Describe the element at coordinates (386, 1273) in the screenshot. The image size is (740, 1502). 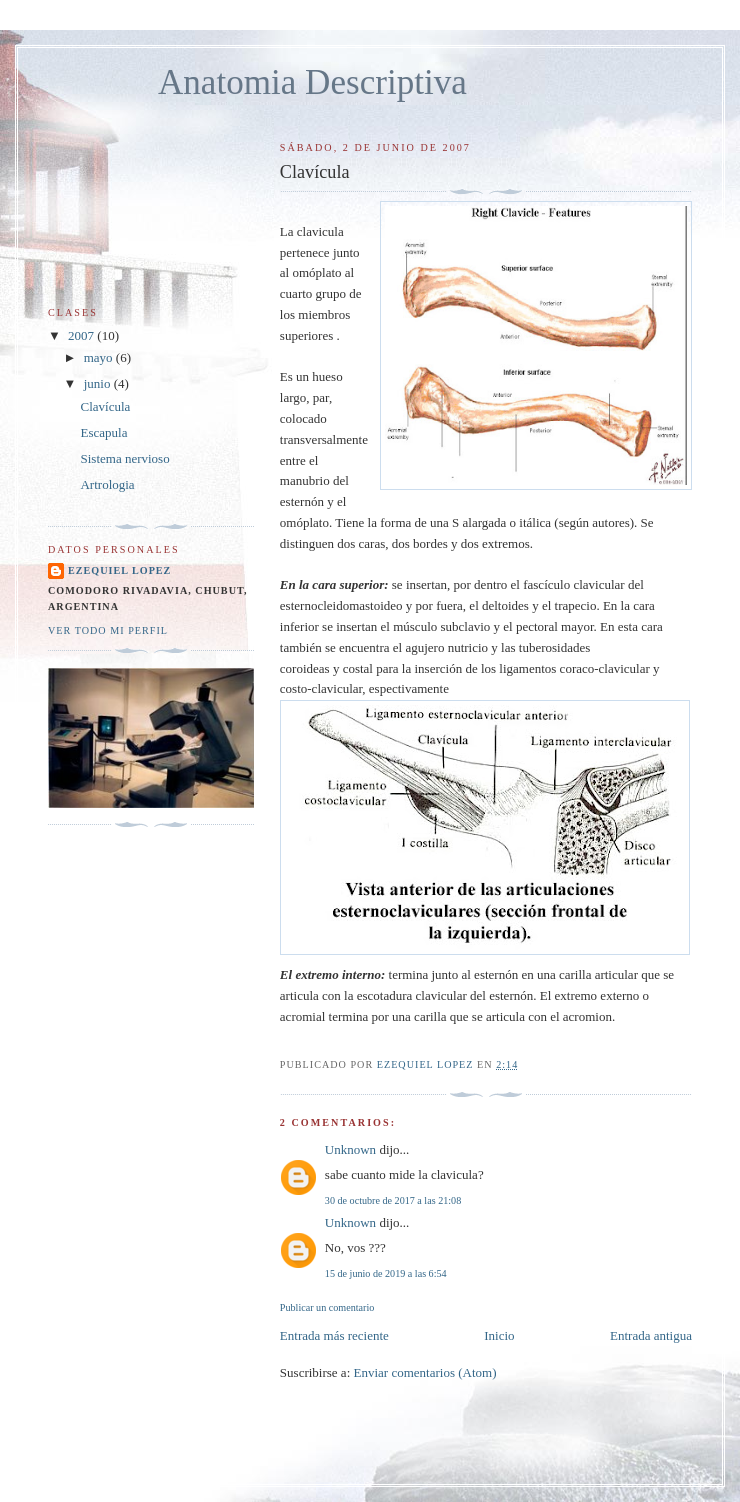
I see `15 de junio de 2019 a las 6:54` at that location.